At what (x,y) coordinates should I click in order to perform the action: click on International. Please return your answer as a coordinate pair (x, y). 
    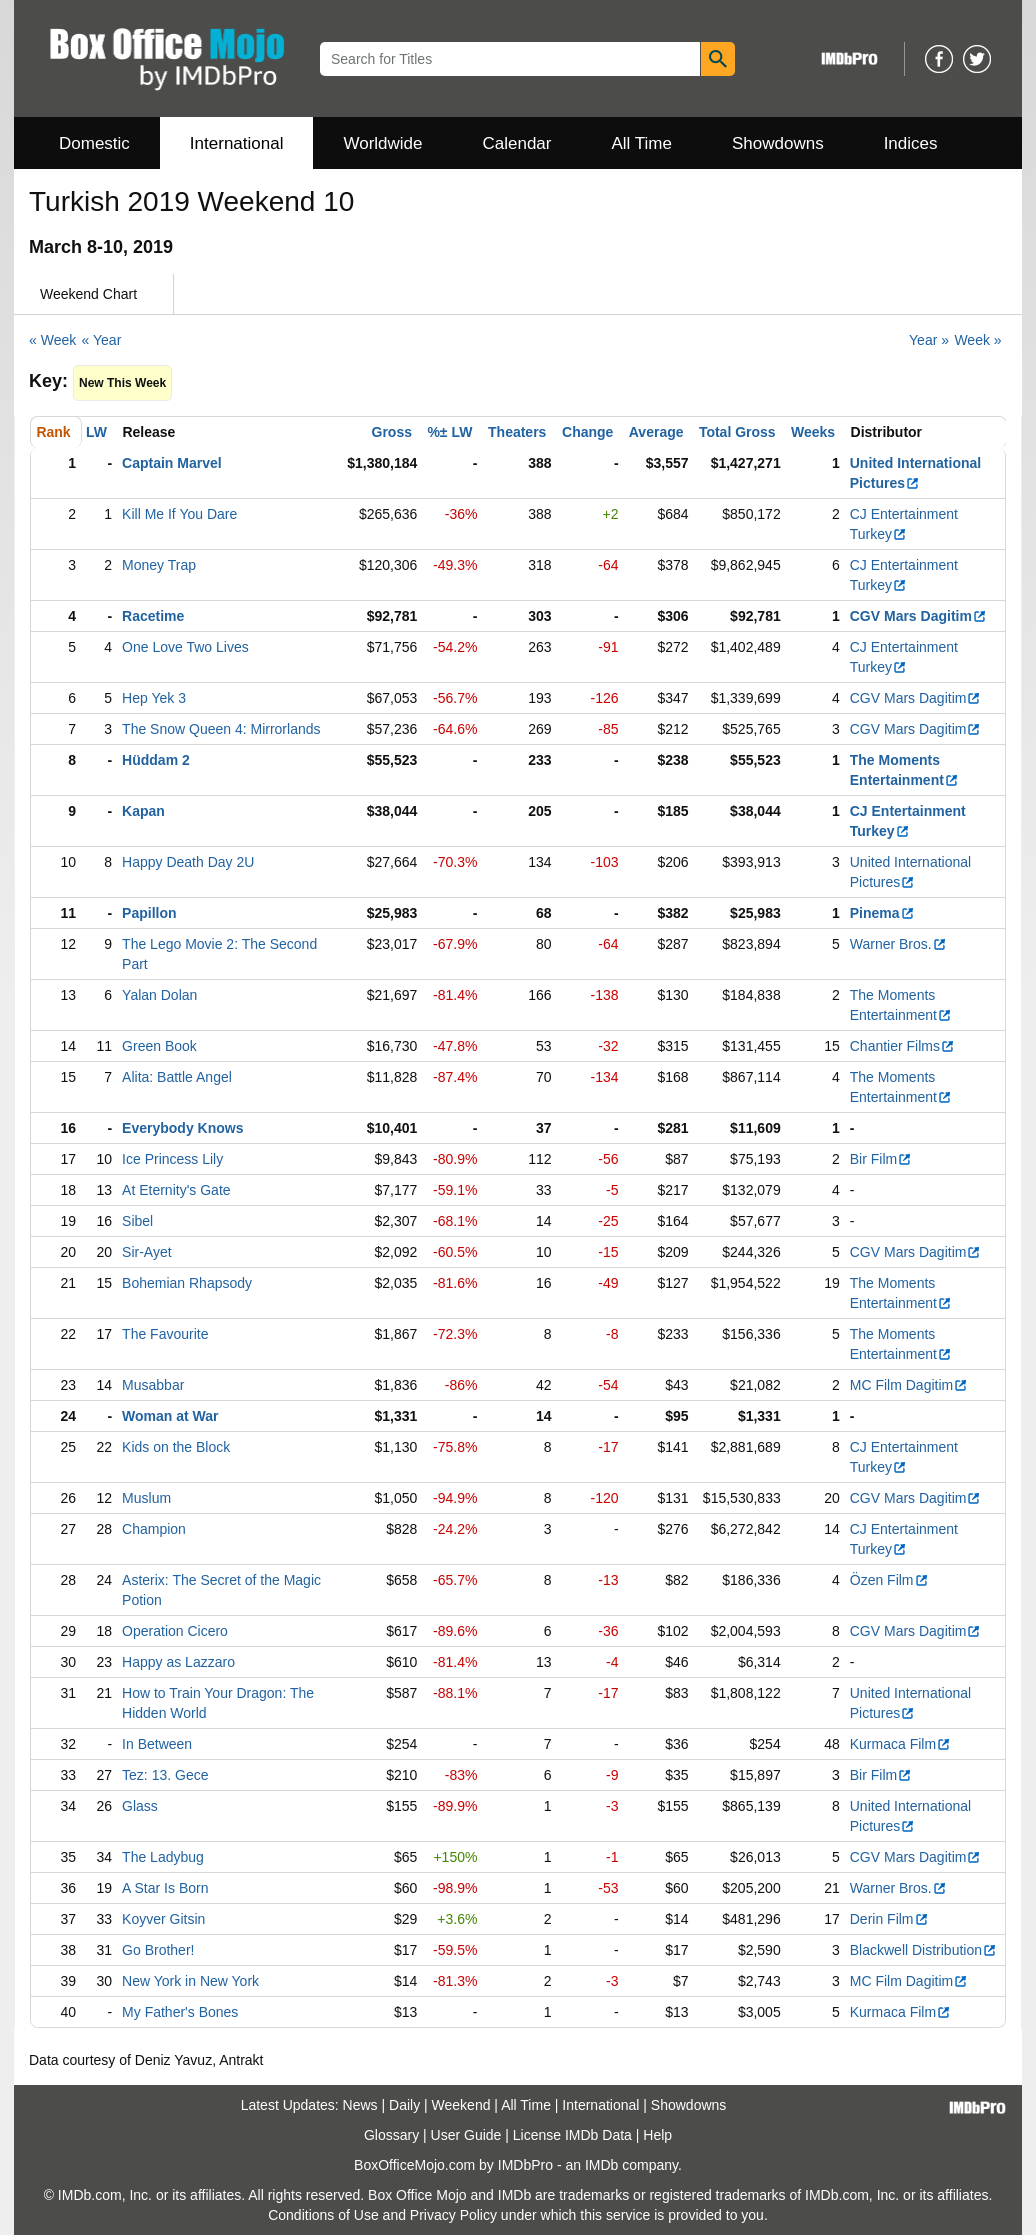
    Looking at the image, I should click on (237, 143).